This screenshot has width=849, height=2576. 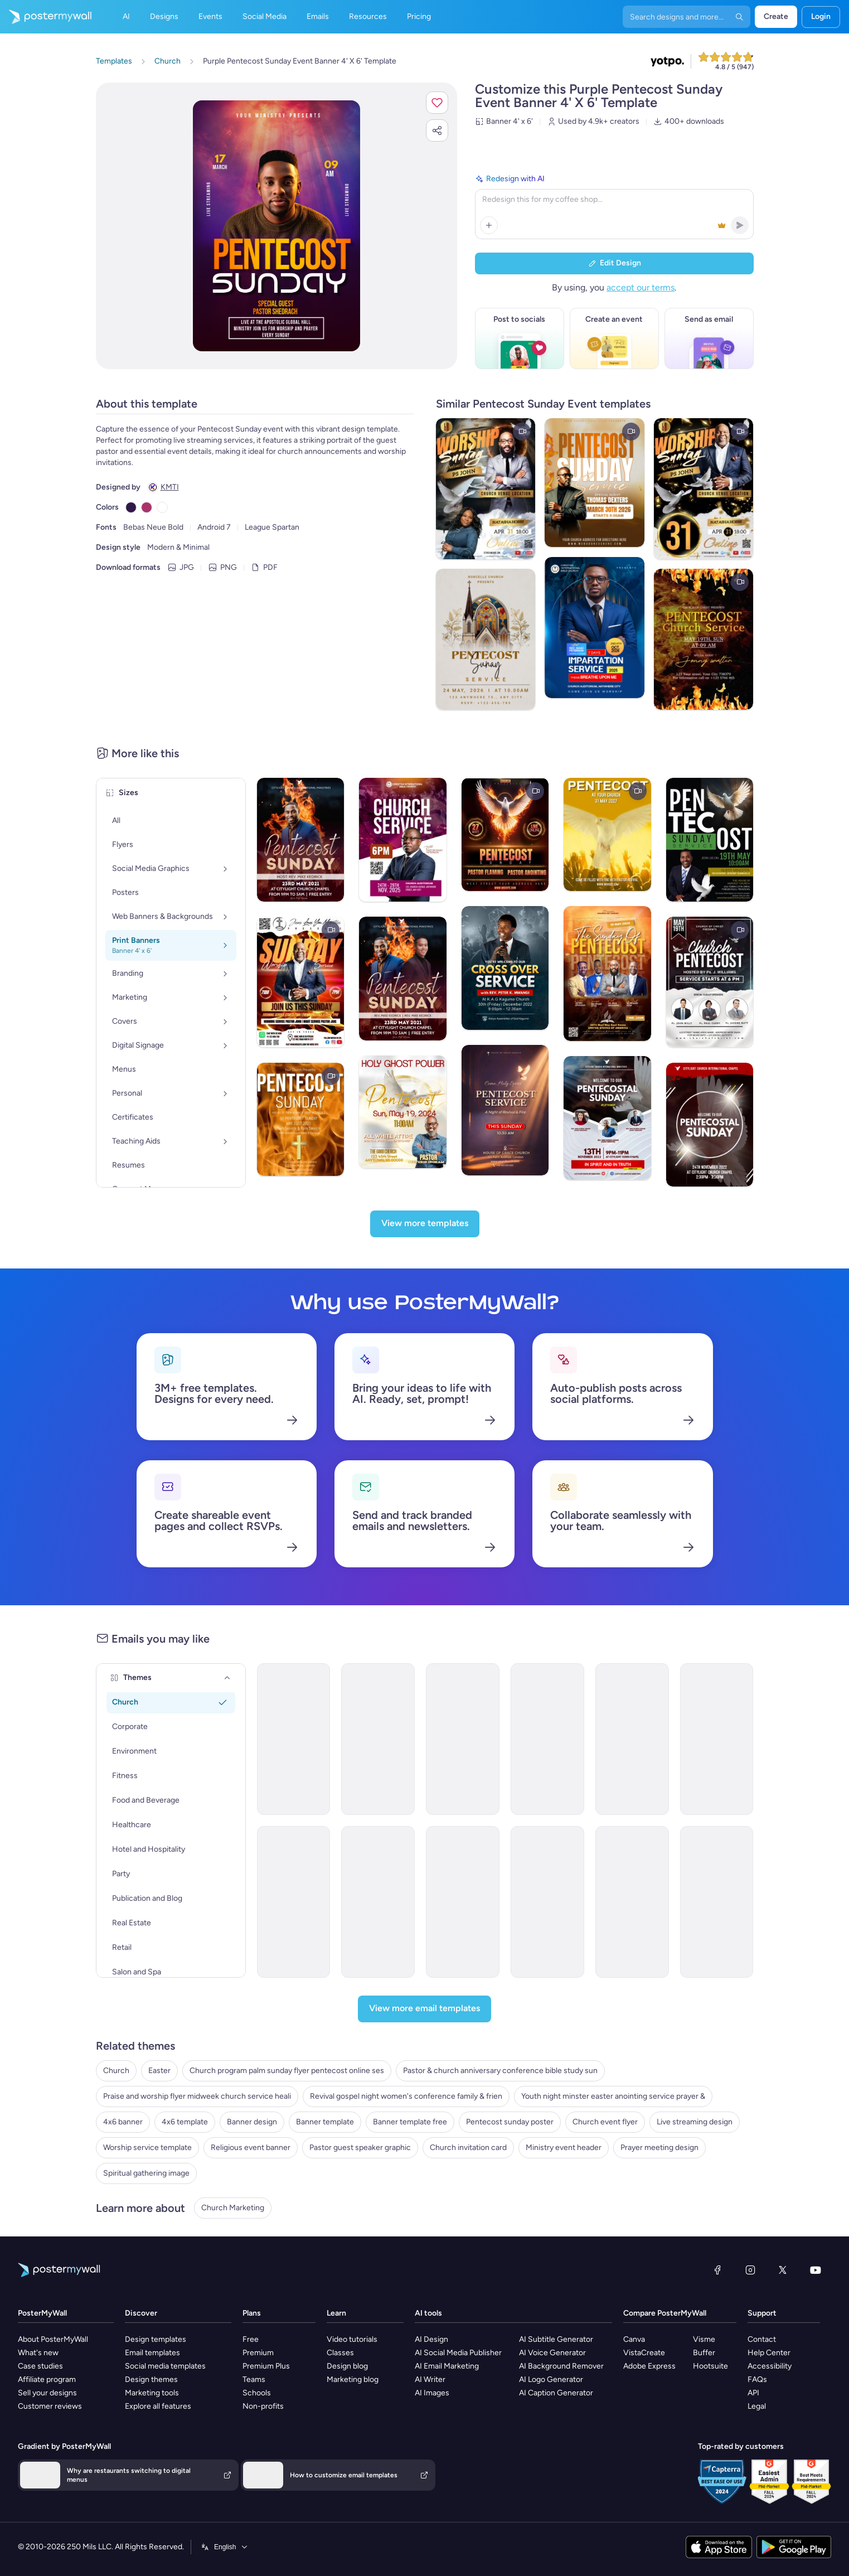 I want to click on FAQs, so click(x=757, y=2379).